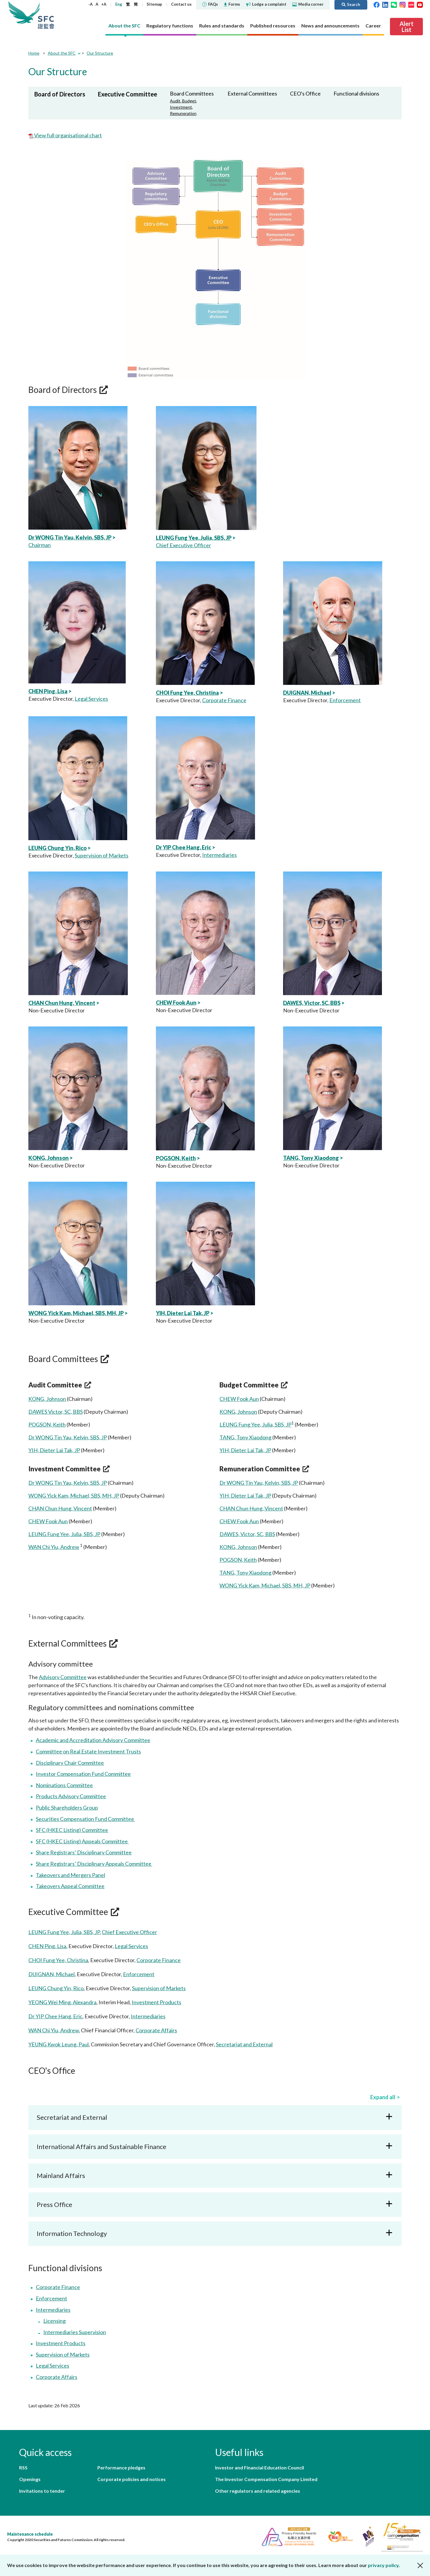  Describe the element at coordinates (54, 2320) in the screenshot. I see `Licensing` at that location.